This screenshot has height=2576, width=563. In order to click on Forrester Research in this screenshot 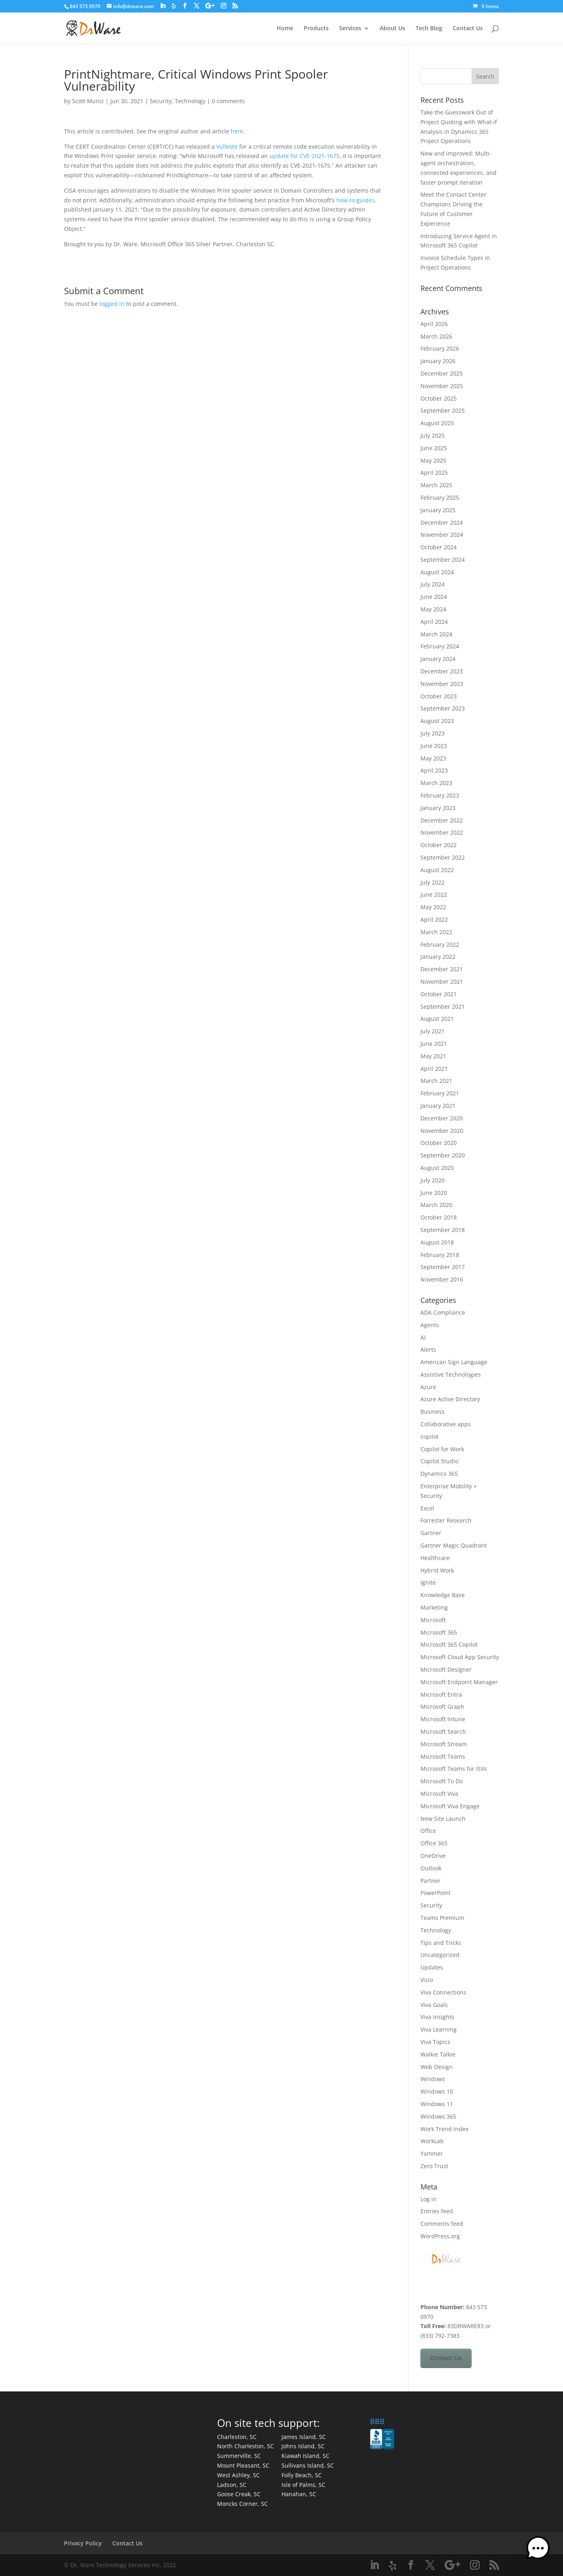, I will do `click(446, 1520)`.